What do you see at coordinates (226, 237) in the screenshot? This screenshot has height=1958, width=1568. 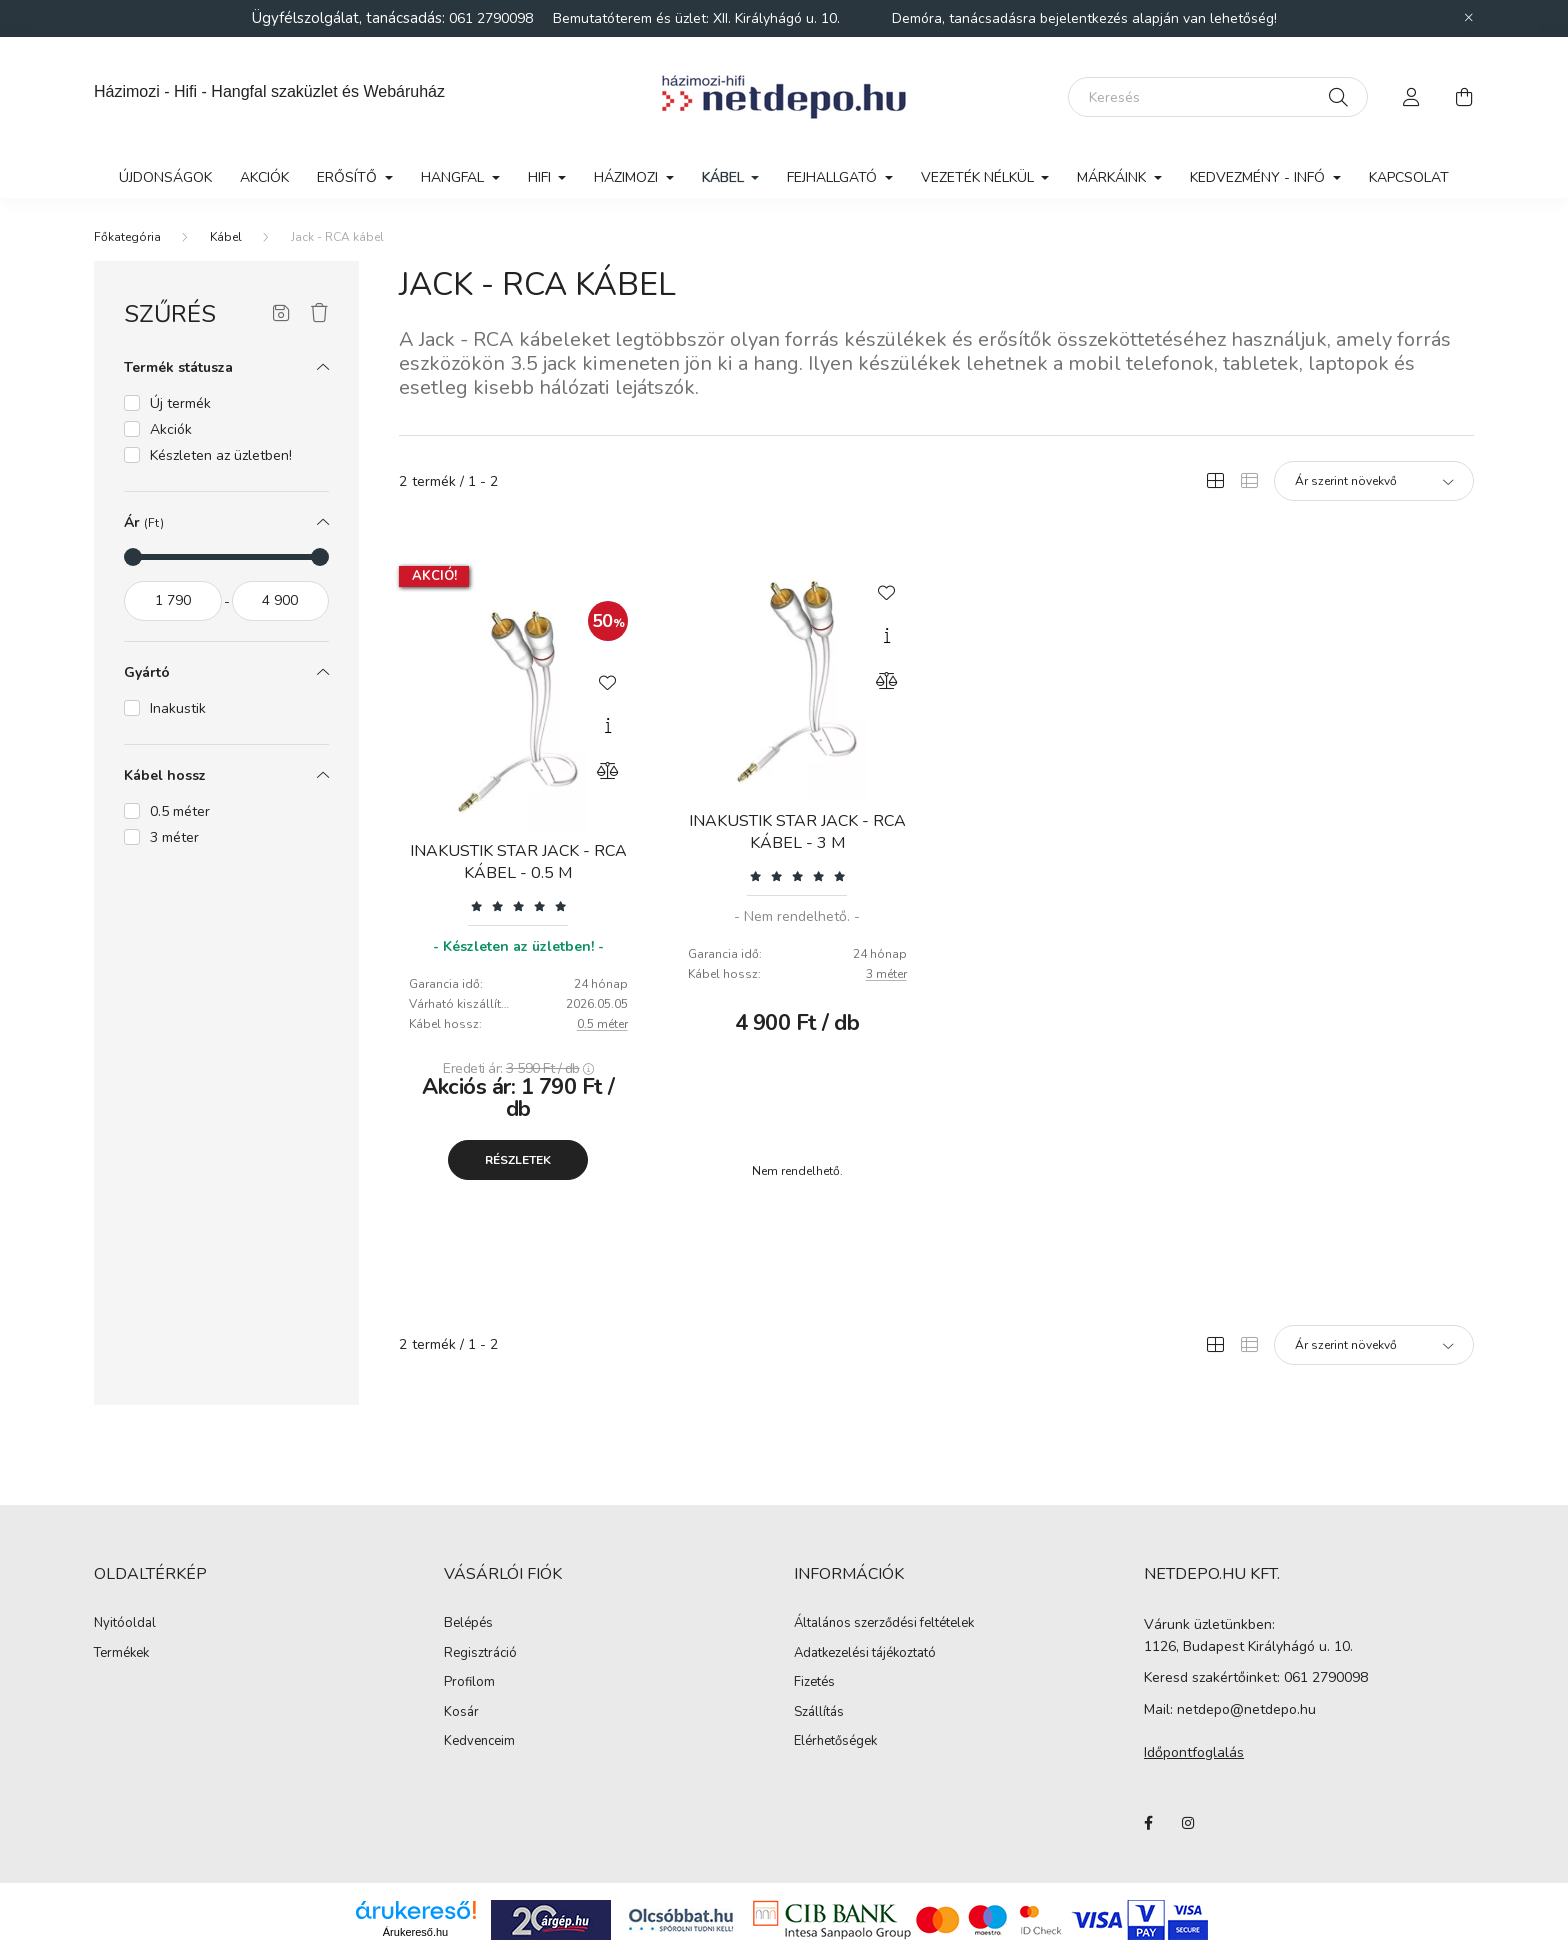 I see `Kábel` at bounding box center [226, 237].